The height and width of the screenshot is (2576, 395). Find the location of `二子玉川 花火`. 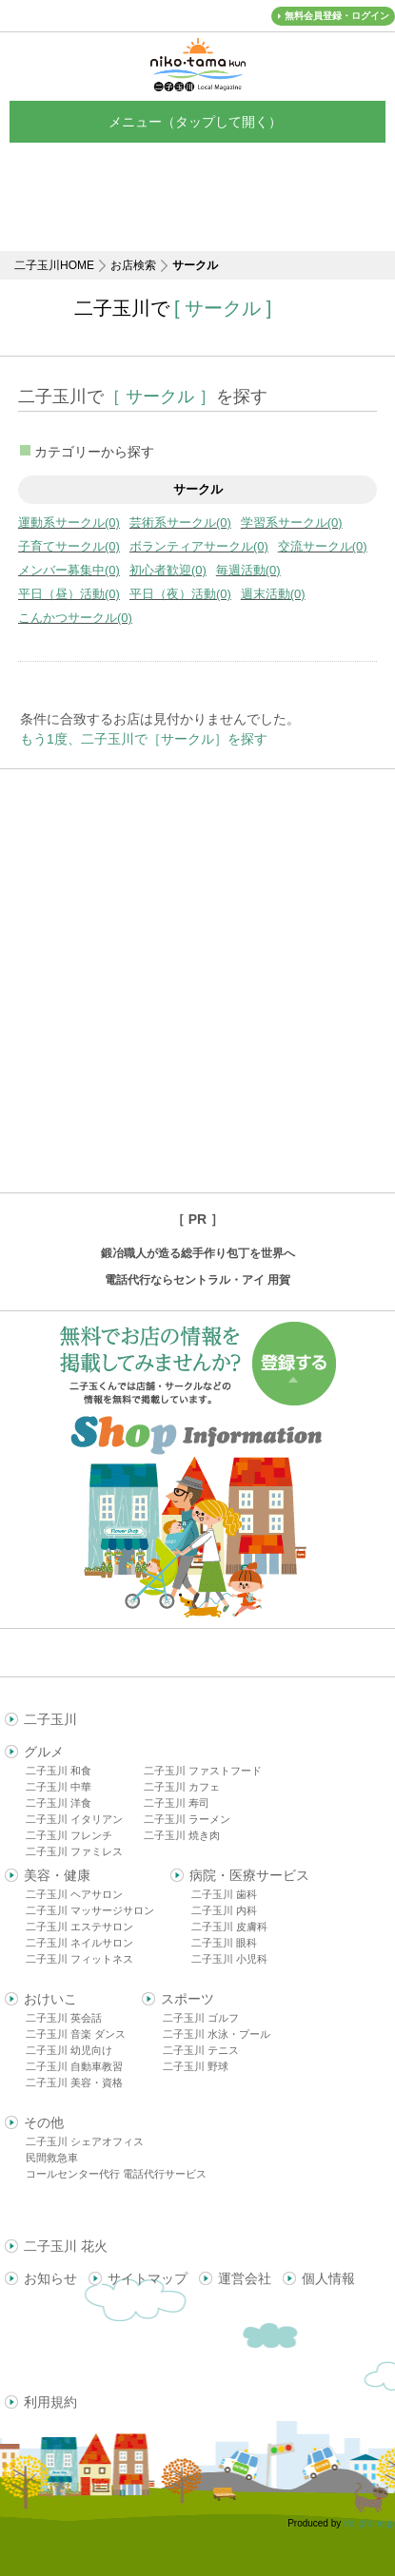

二子玉川 花火 is located at coordinates (66, 2246).